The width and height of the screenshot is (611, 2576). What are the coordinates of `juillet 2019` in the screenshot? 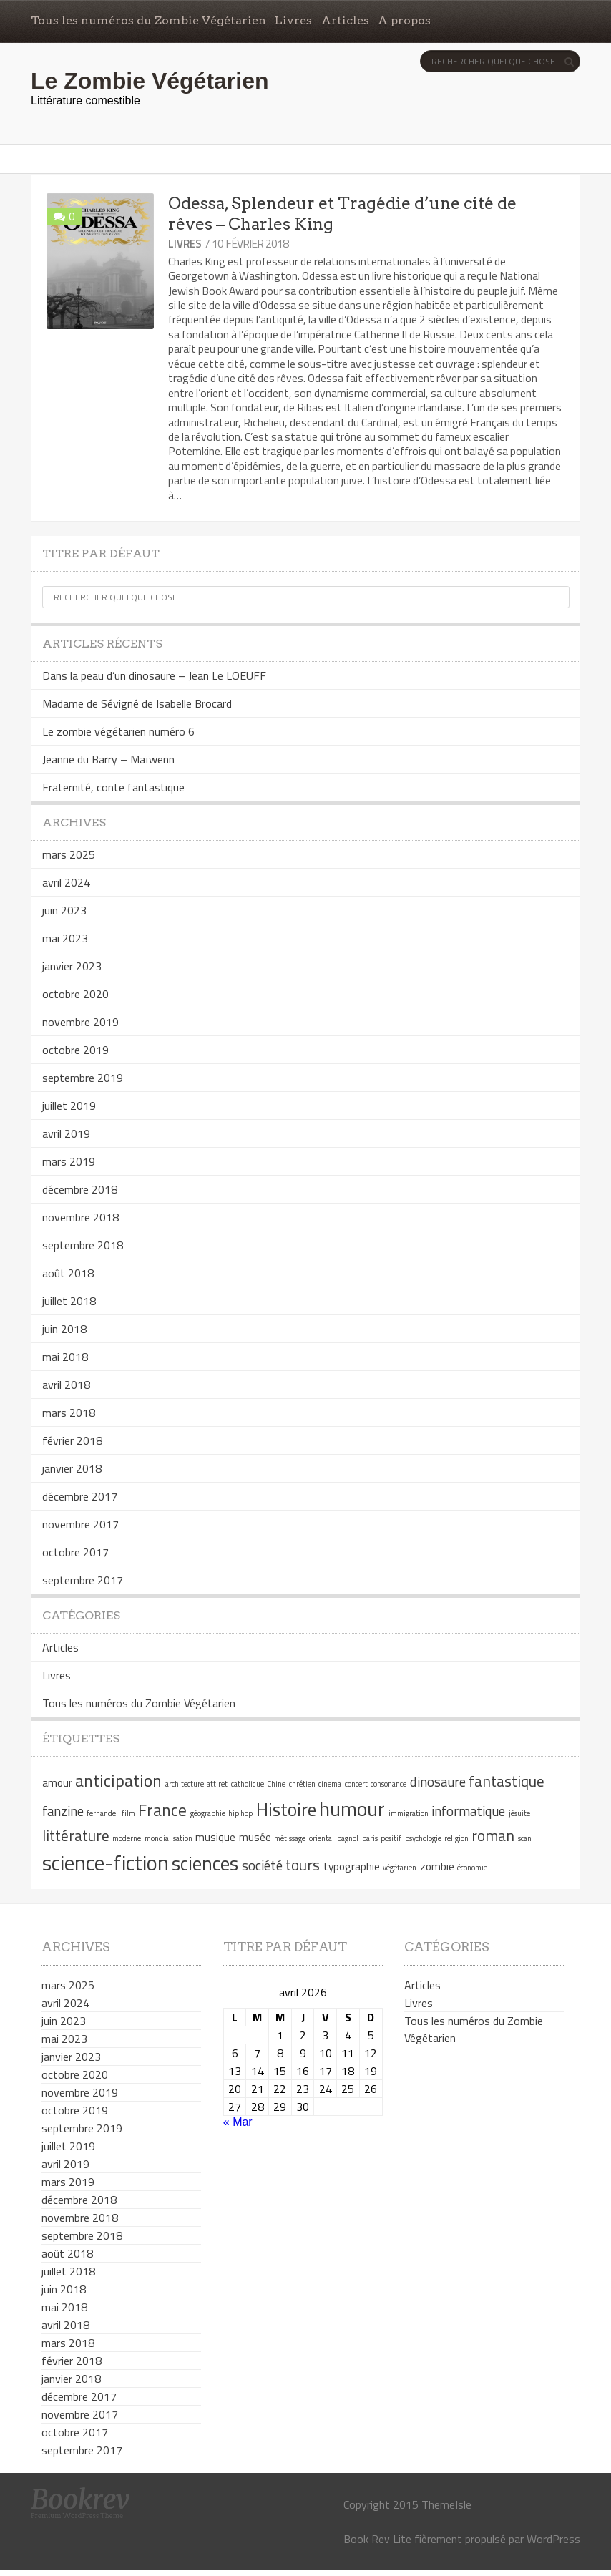 It's located at (69, 1105).